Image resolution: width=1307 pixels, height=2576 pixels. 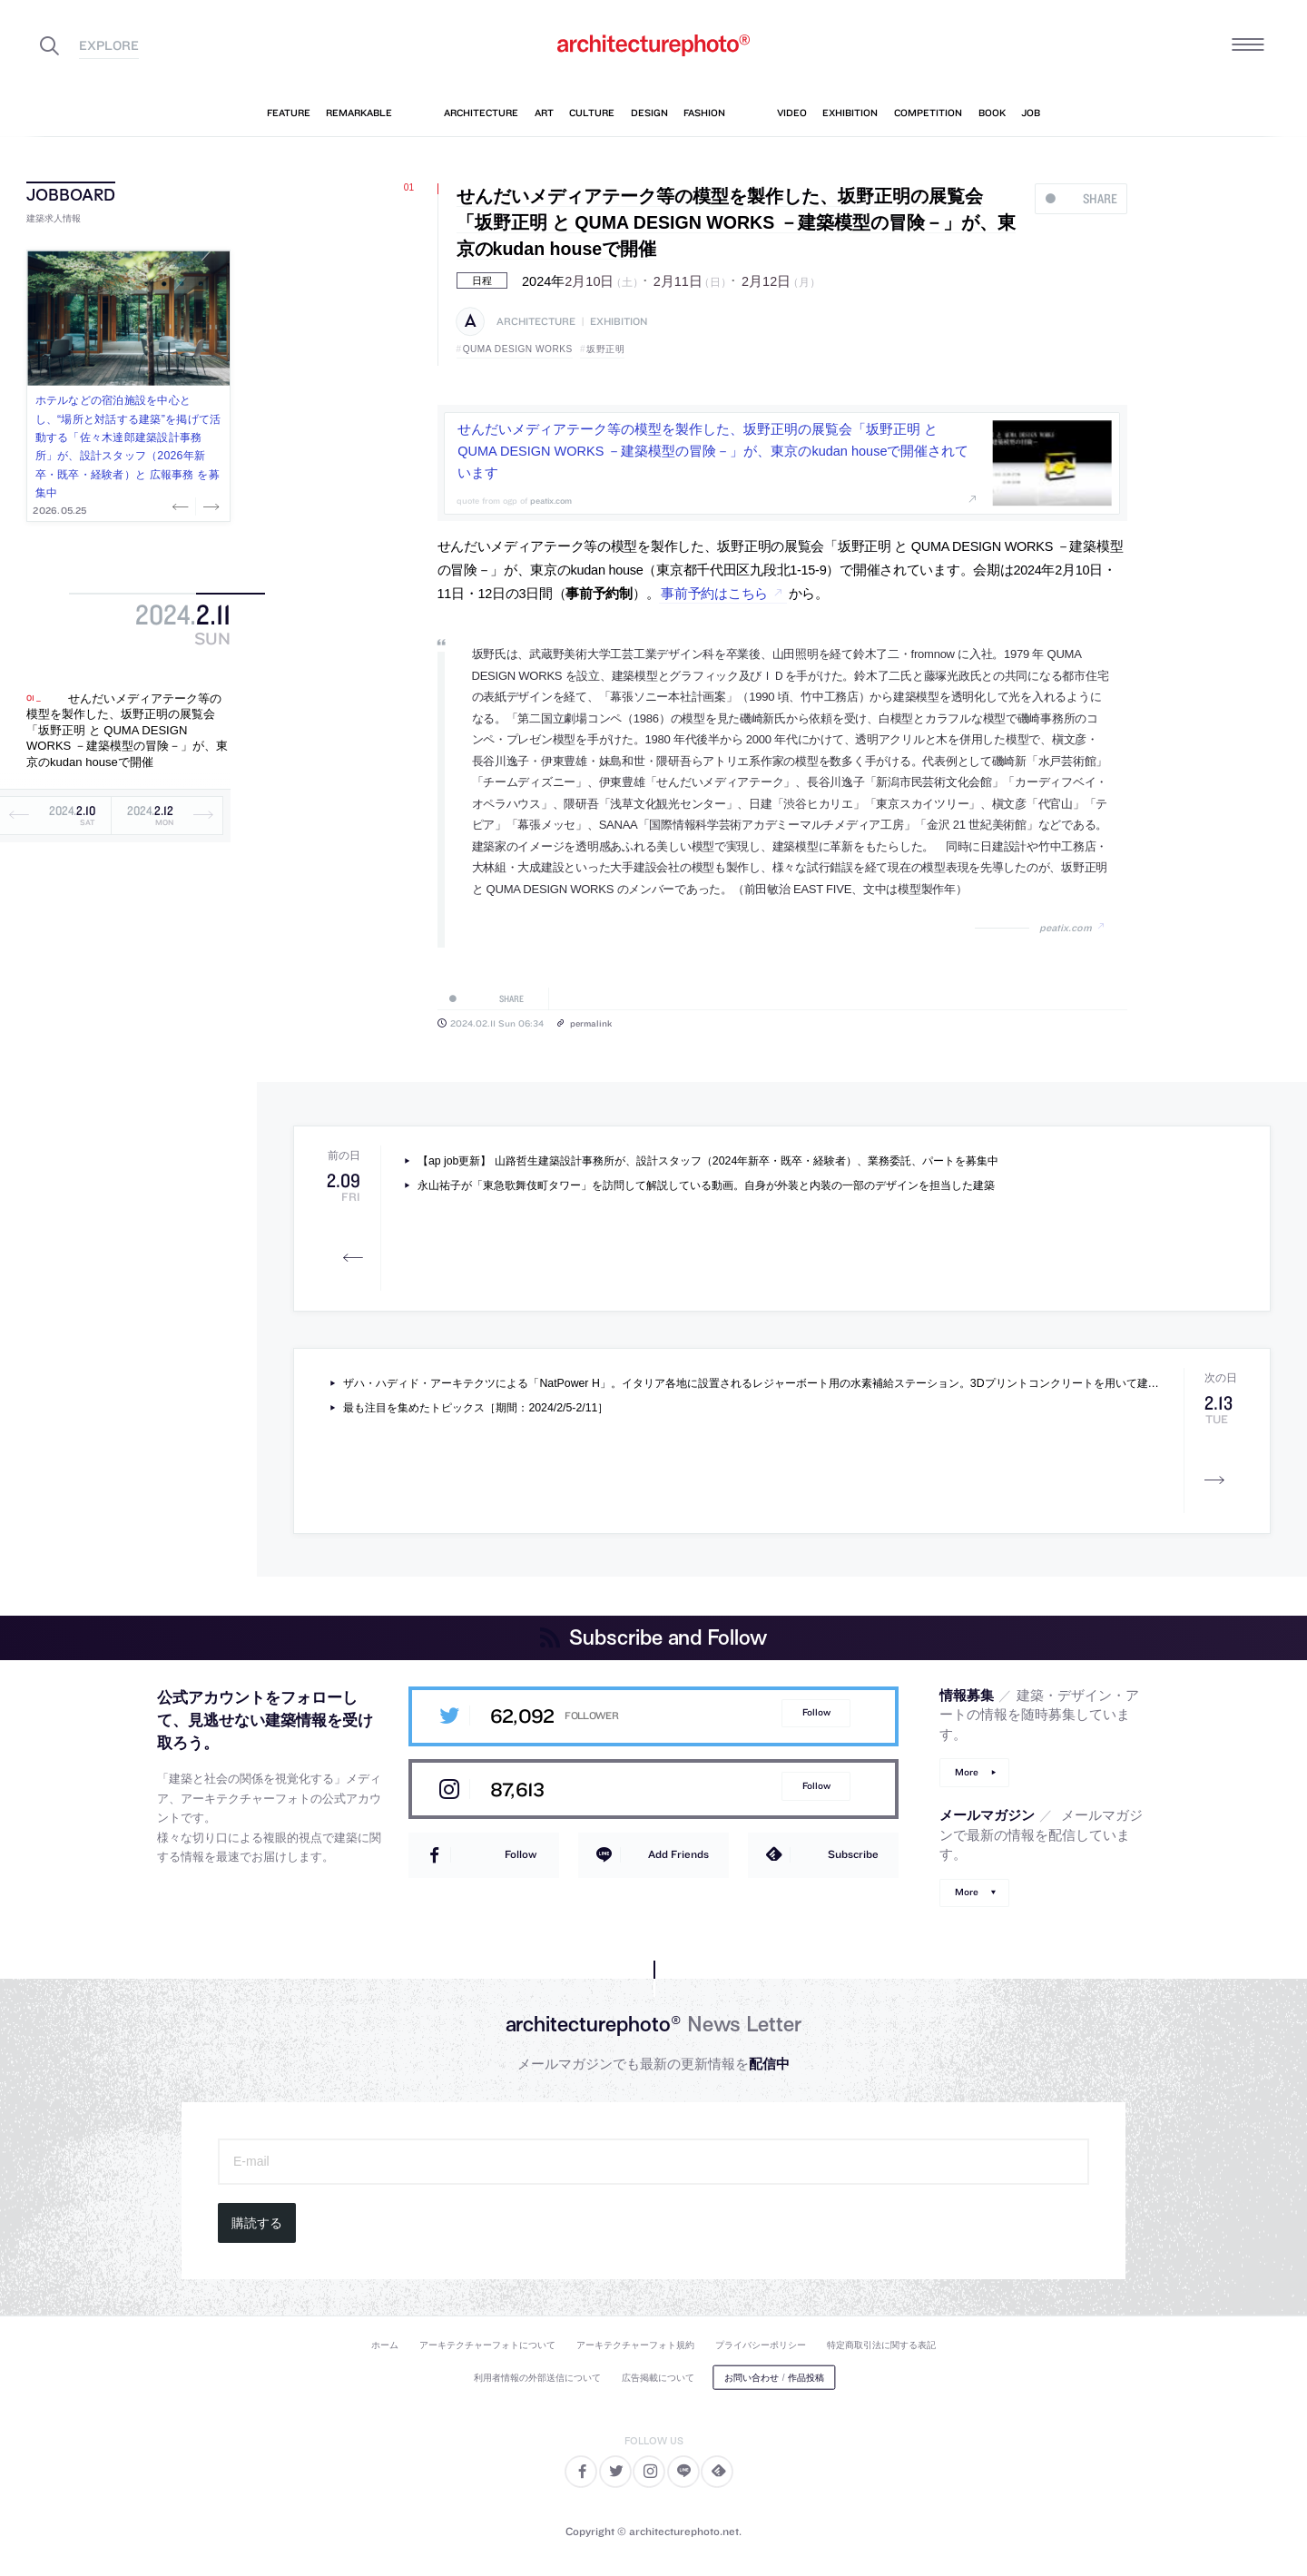 What do you see at coordinates (127, 730) in the screenshot?
I see `せんだいメディアテーク等の模型を製作した、坂野正明の展覧会「坂野正明 と QUMA DESIGN WORKS －建築模型の冒険－」が、東京のkudan houseで開催` at bounding box center [127, 730].